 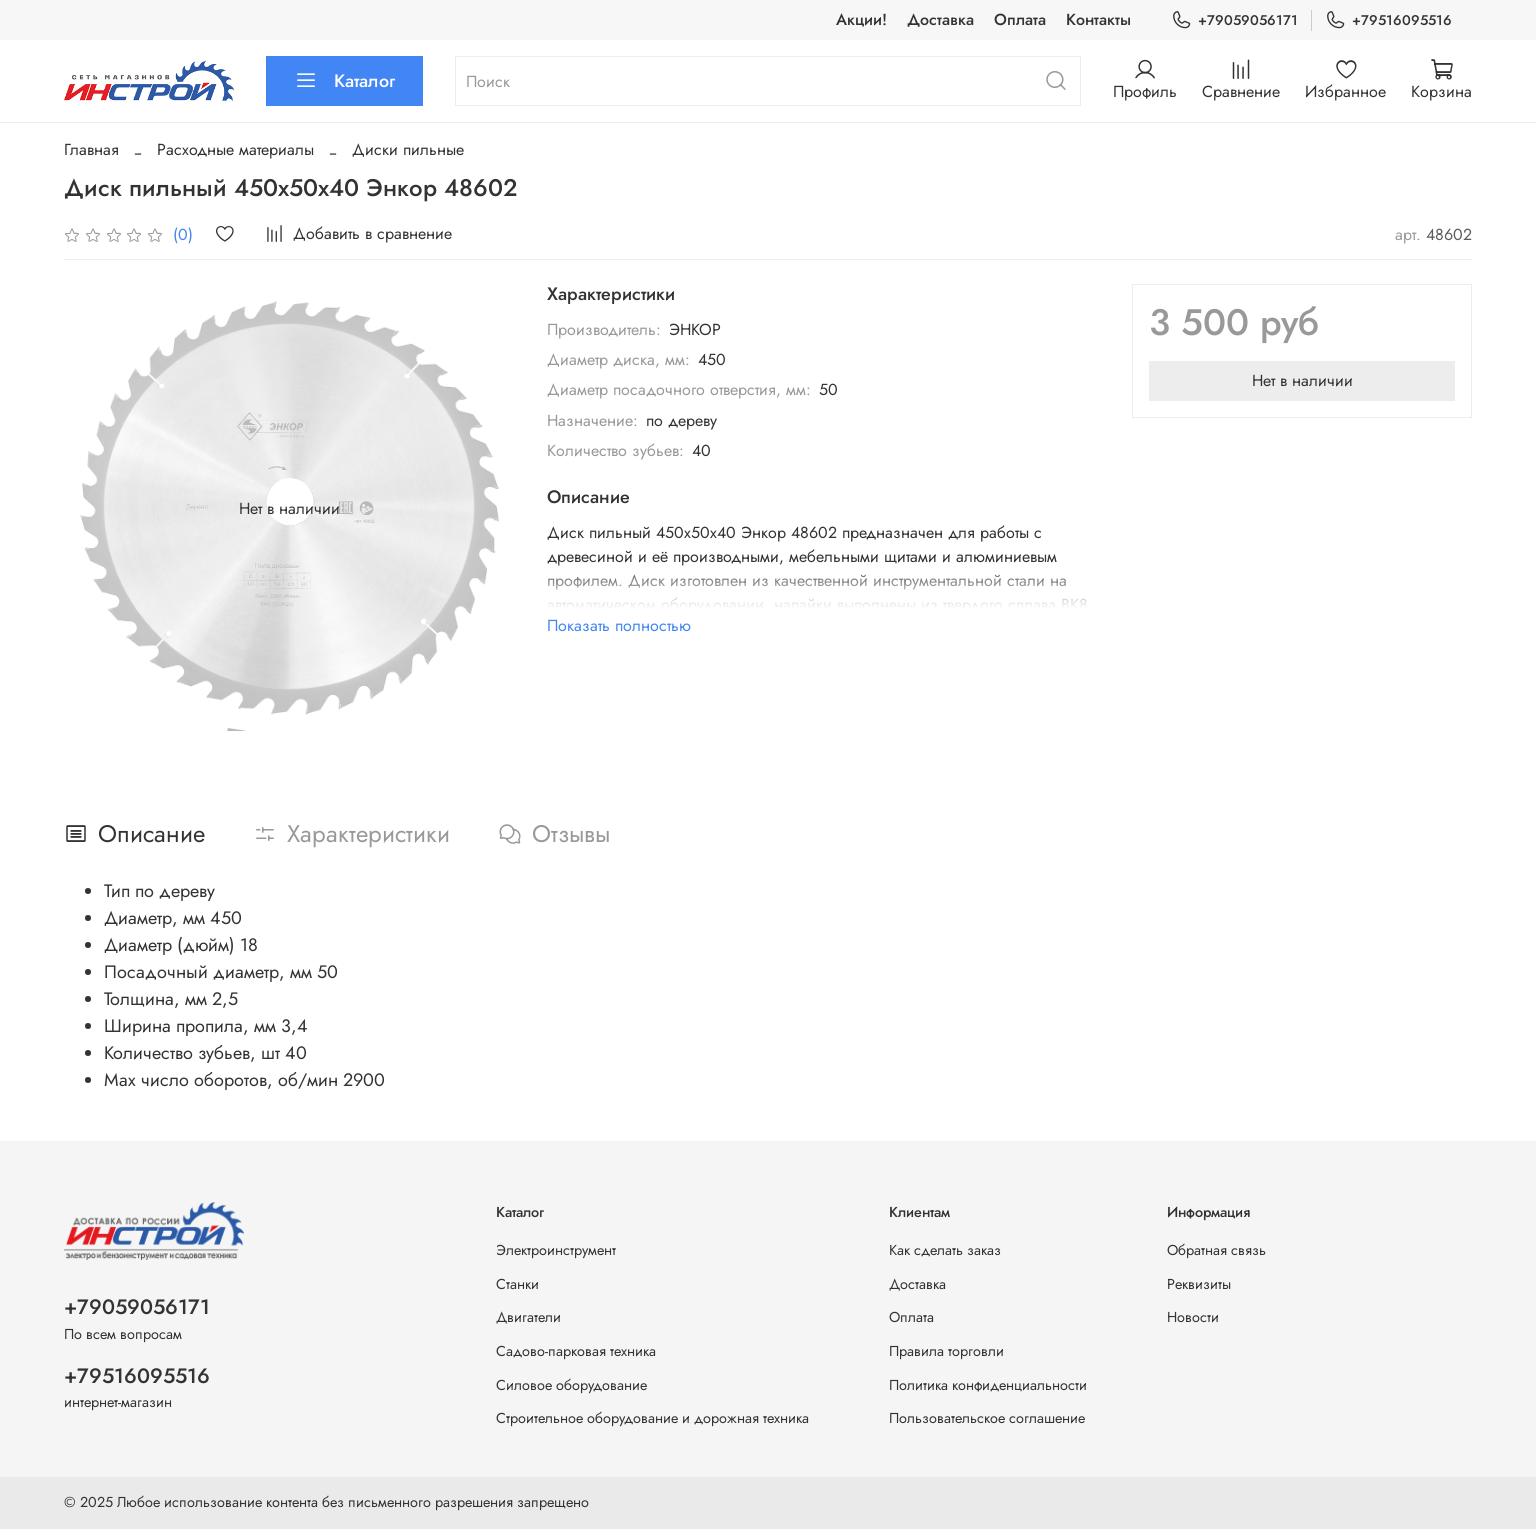 What do you see at coordinates (861, 19) in the screenshot?
I see `Акции!` at bounding box center [861, 19].